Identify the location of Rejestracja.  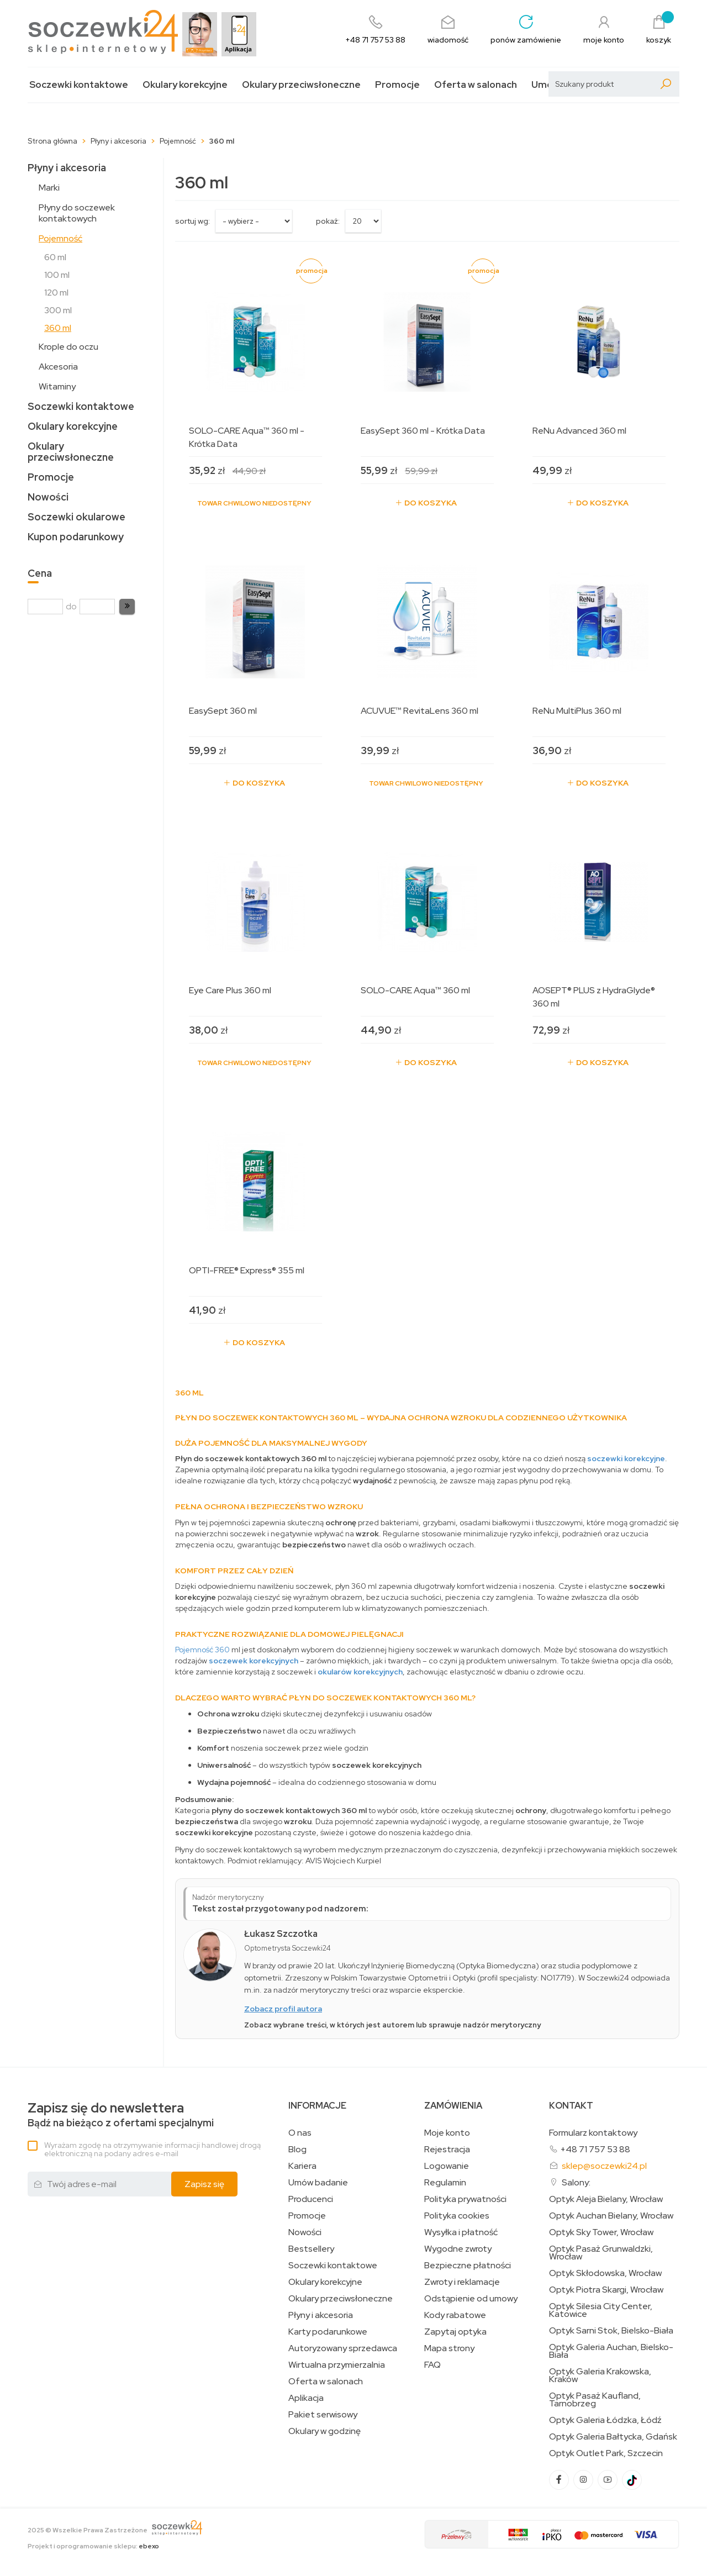
(447, 2149).